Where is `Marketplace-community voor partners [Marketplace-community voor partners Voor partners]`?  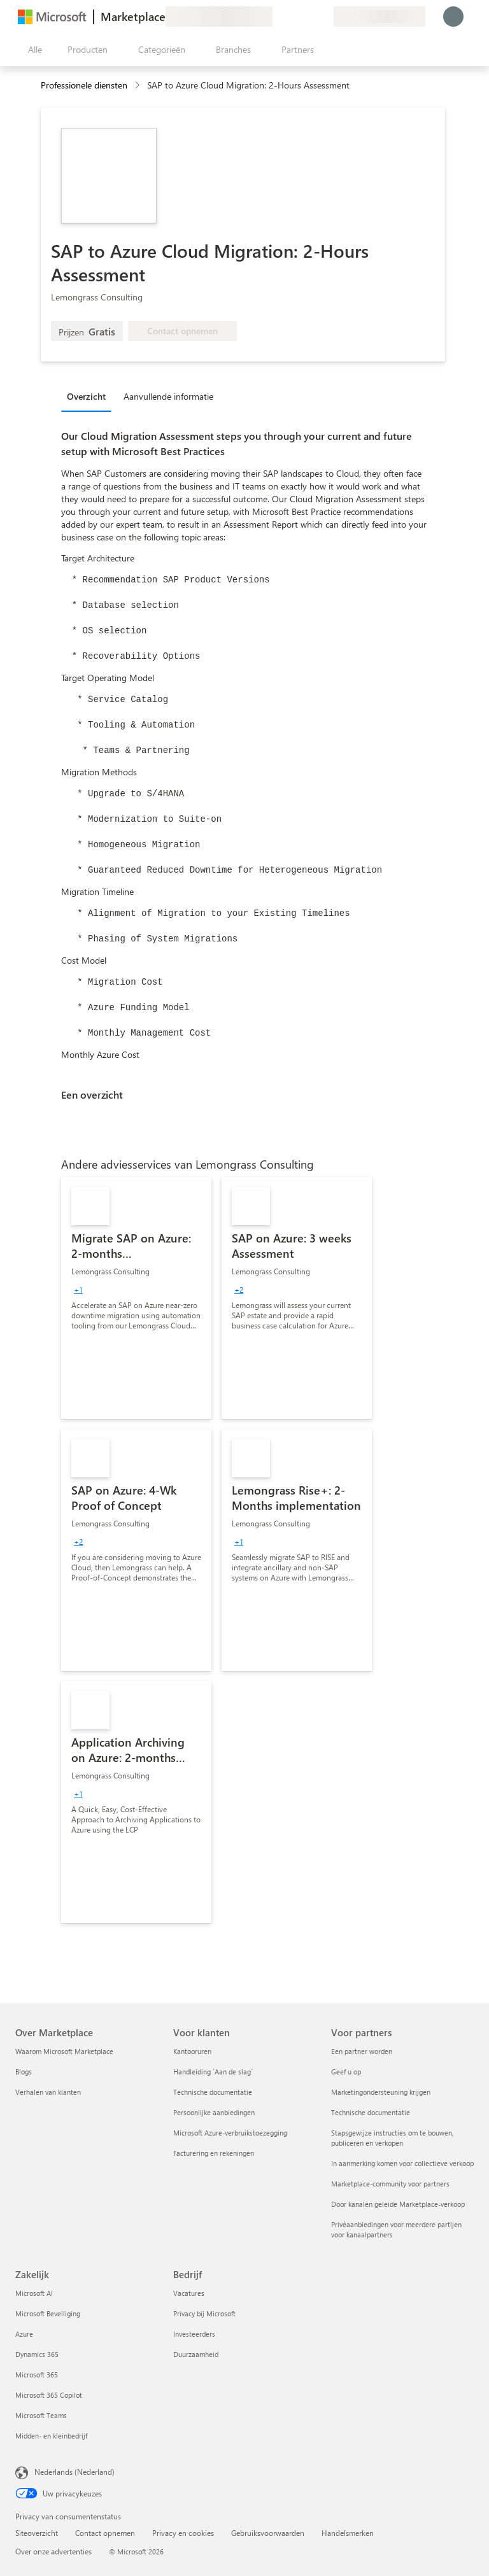 Marketplace-community voor partners [Marketplace-community voor partners Voor partners] is located at coordinates (390, 2183).